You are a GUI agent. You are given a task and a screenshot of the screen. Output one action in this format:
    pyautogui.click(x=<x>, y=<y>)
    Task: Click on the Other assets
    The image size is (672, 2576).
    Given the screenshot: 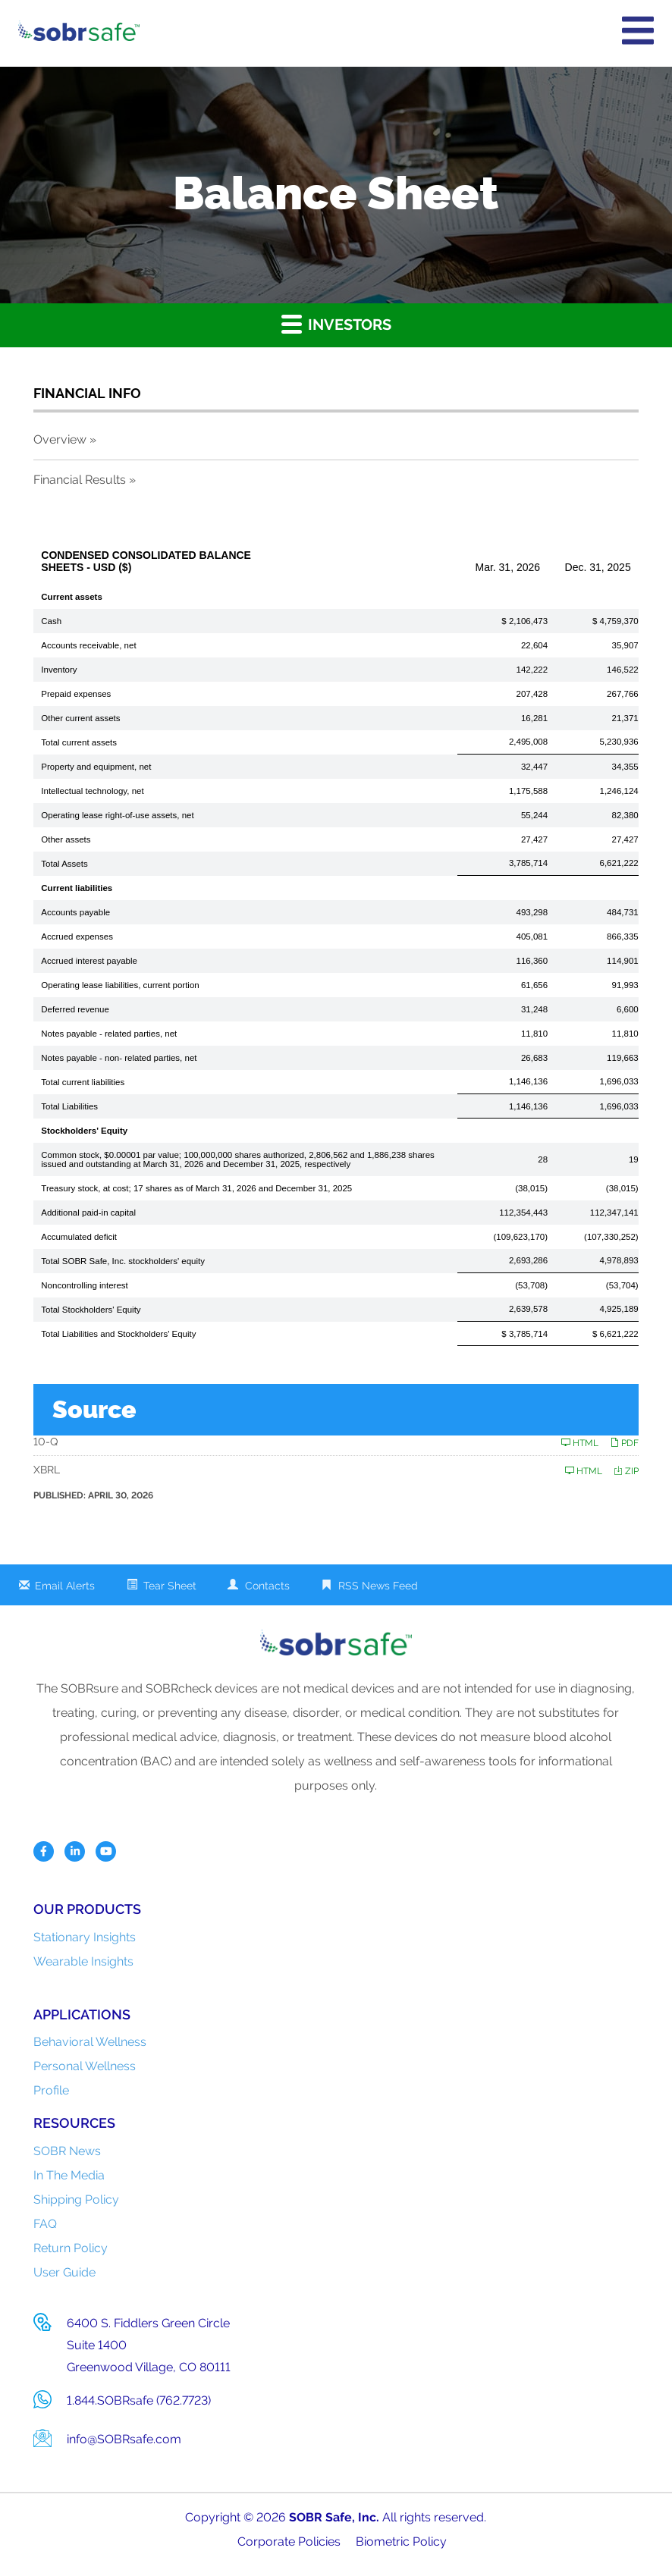 What is the action you would take?
    pyautogui.click(x=65, y=839)
    